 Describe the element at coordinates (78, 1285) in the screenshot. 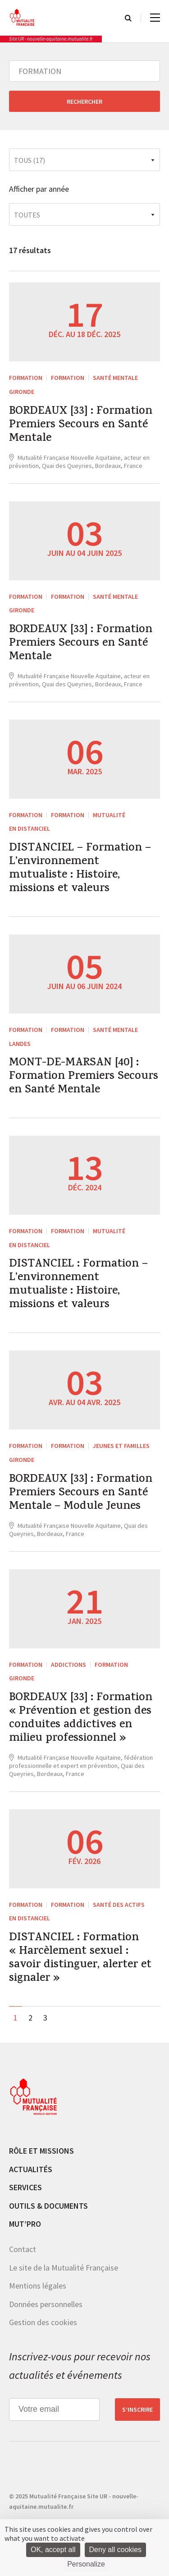

I see `DISTANCIEL : Formation – L’environnement mutualiste : Histoire, missions et valeurs` at that location.